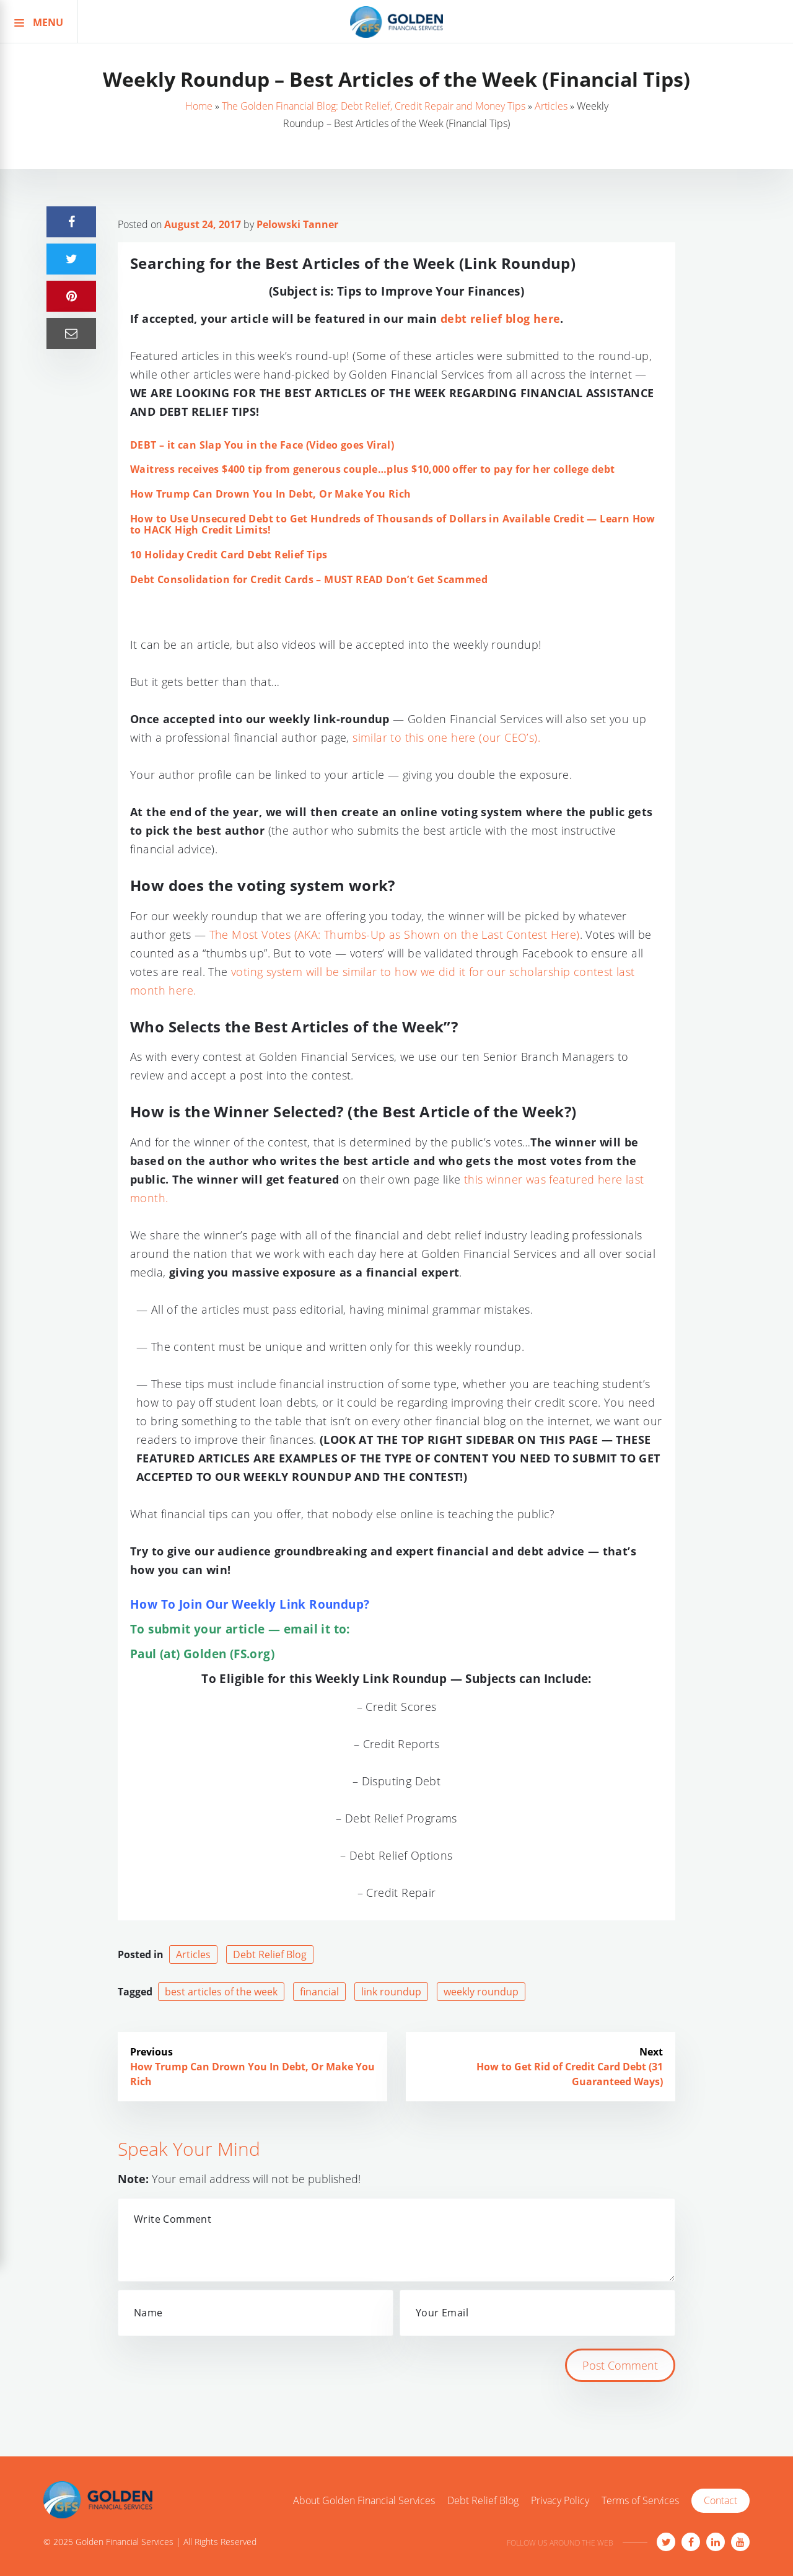  Describe the element at coordinates (394, 934) in the screenshot. I see `The Most Votes (AKA: Thumbs-Up as Shown on the Last Contest Here)` at that location.